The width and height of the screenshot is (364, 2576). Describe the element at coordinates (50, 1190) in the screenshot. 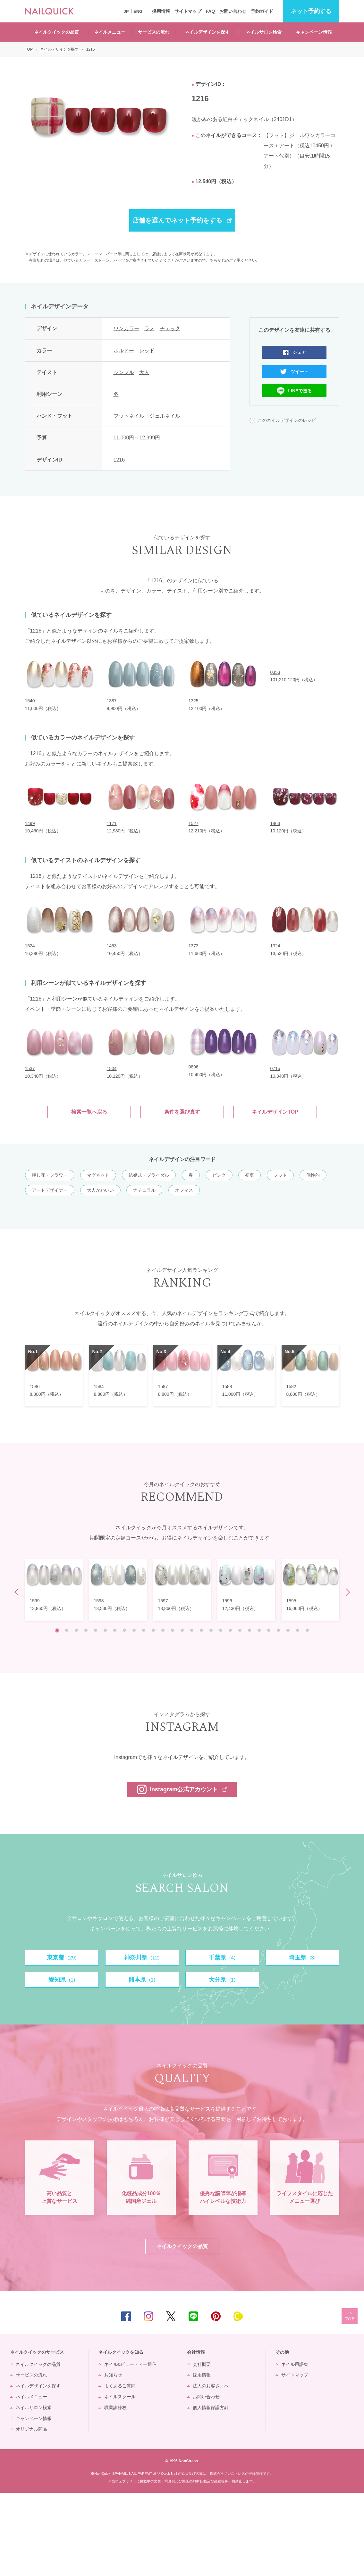

I see `アートデザイナー` at that location.